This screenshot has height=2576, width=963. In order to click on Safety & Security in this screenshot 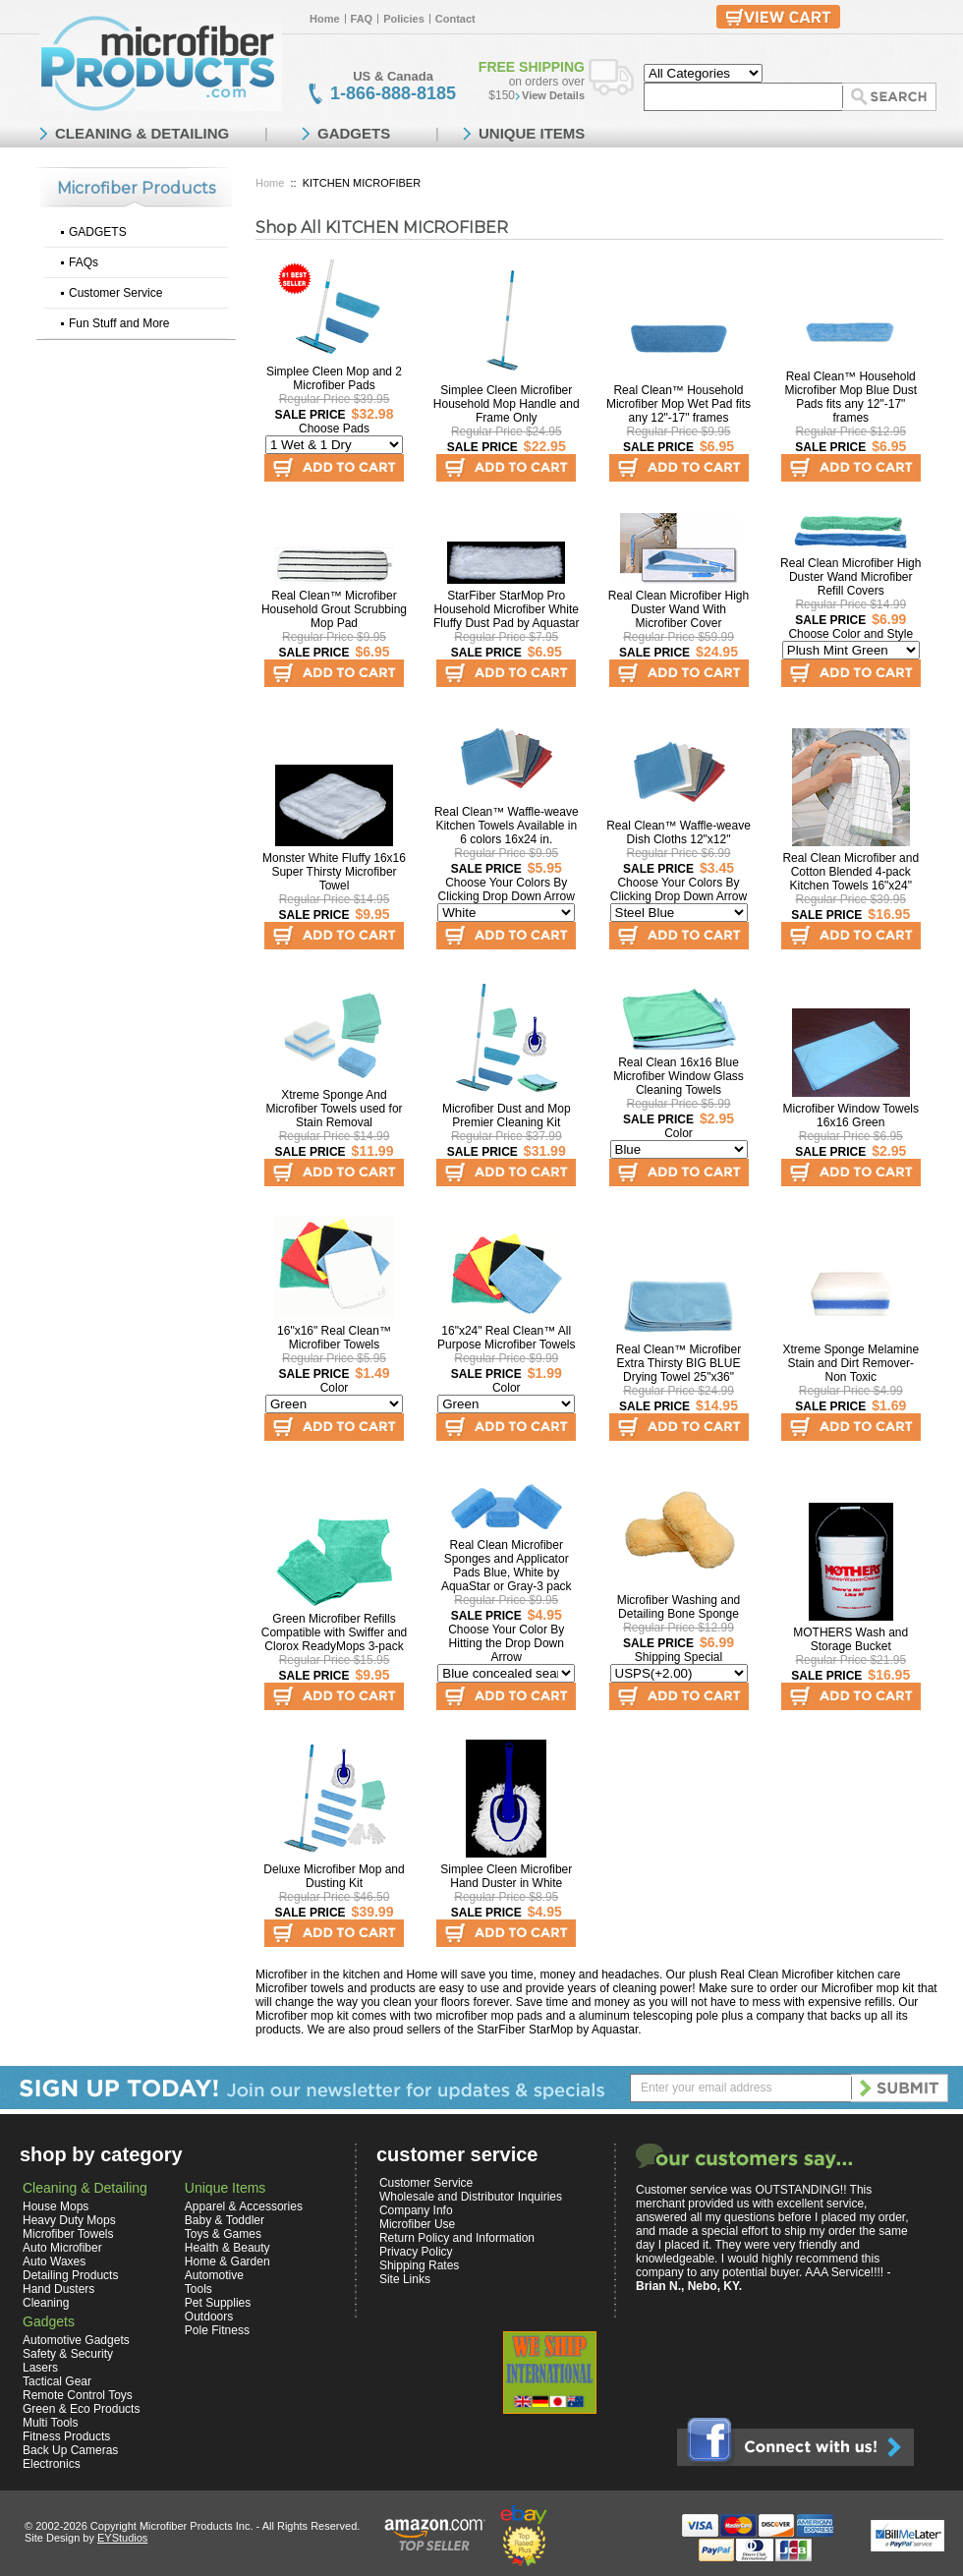, I will do `click(68, 2354)`.